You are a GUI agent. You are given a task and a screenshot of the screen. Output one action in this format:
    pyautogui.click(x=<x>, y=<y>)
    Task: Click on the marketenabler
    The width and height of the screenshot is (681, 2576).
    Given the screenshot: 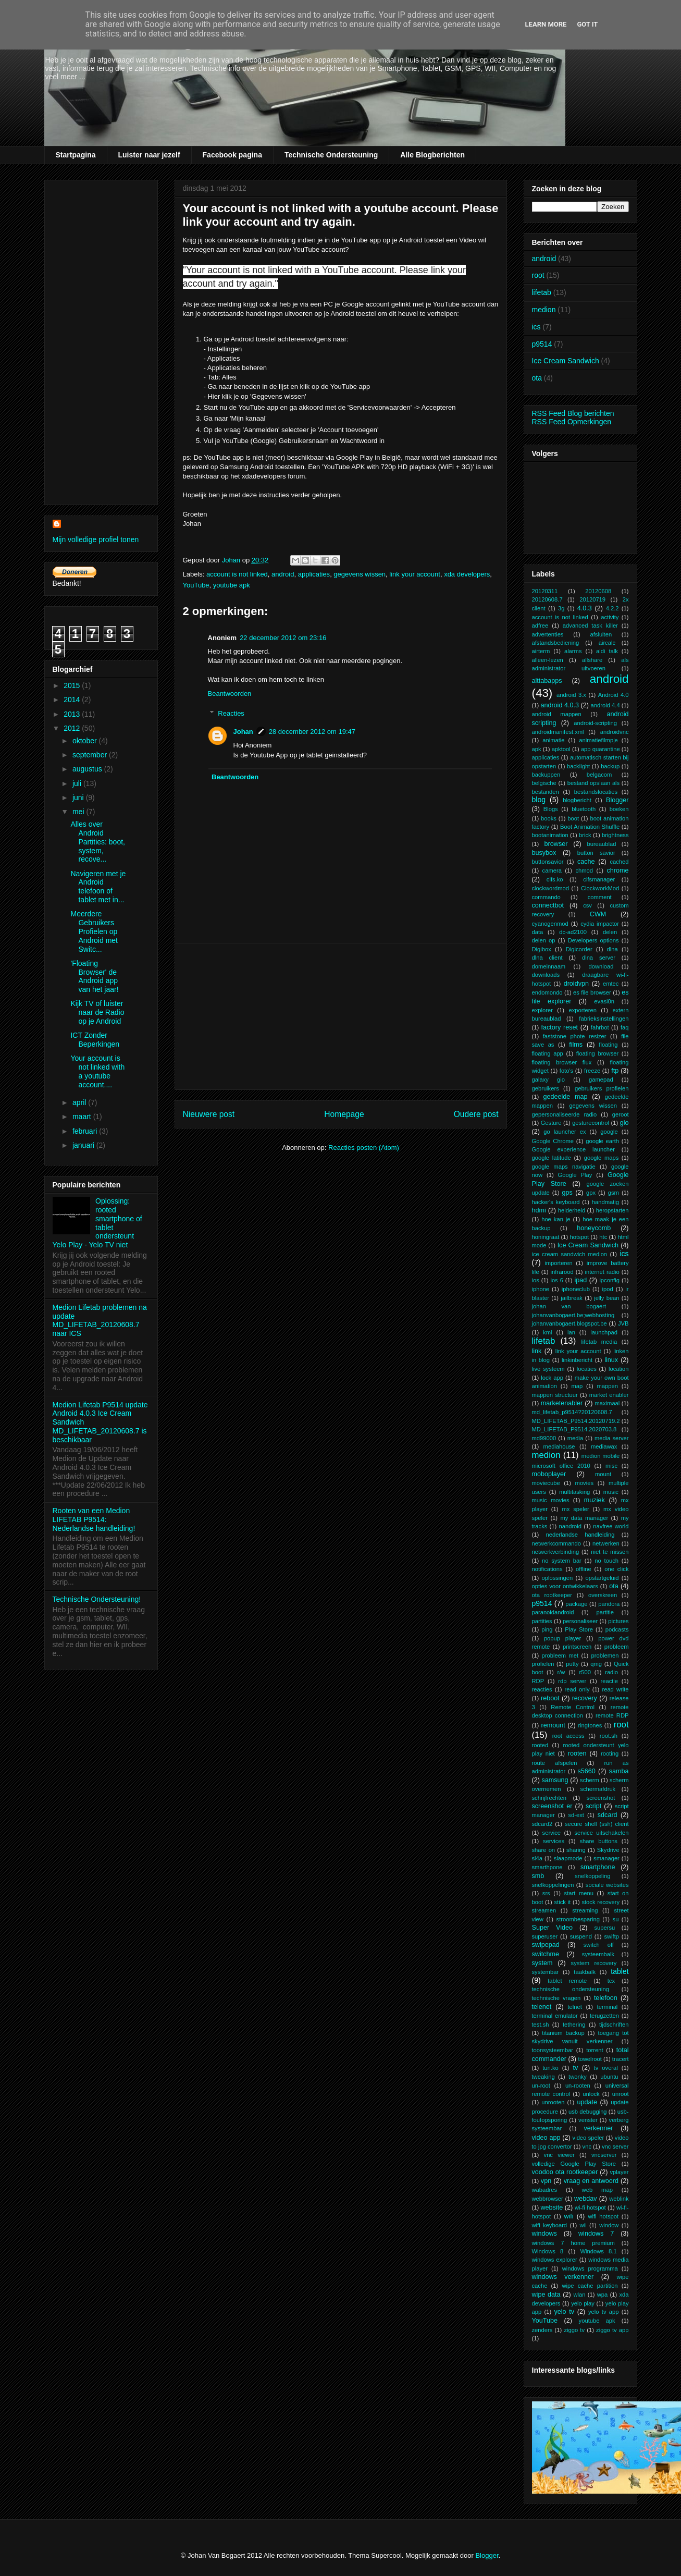 What is the action you would take?
    pyautogui.click(x=562, y=1403)
    